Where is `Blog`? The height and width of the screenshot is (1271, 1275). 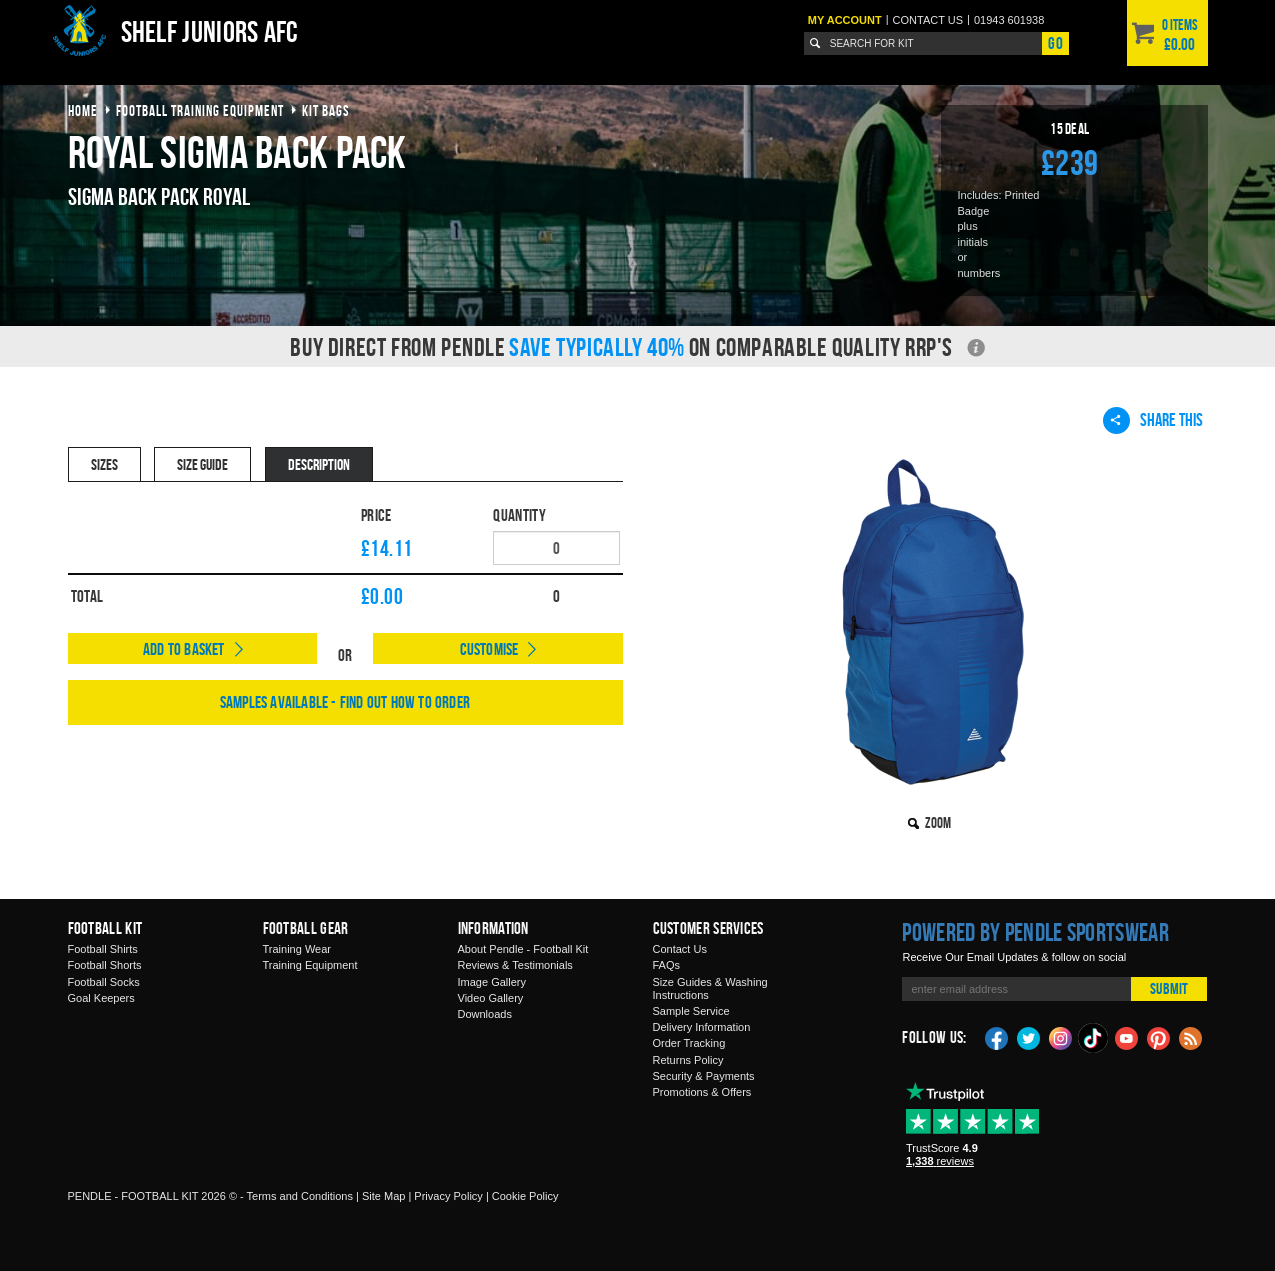
Blog is located at coordinates (1191, 1037).